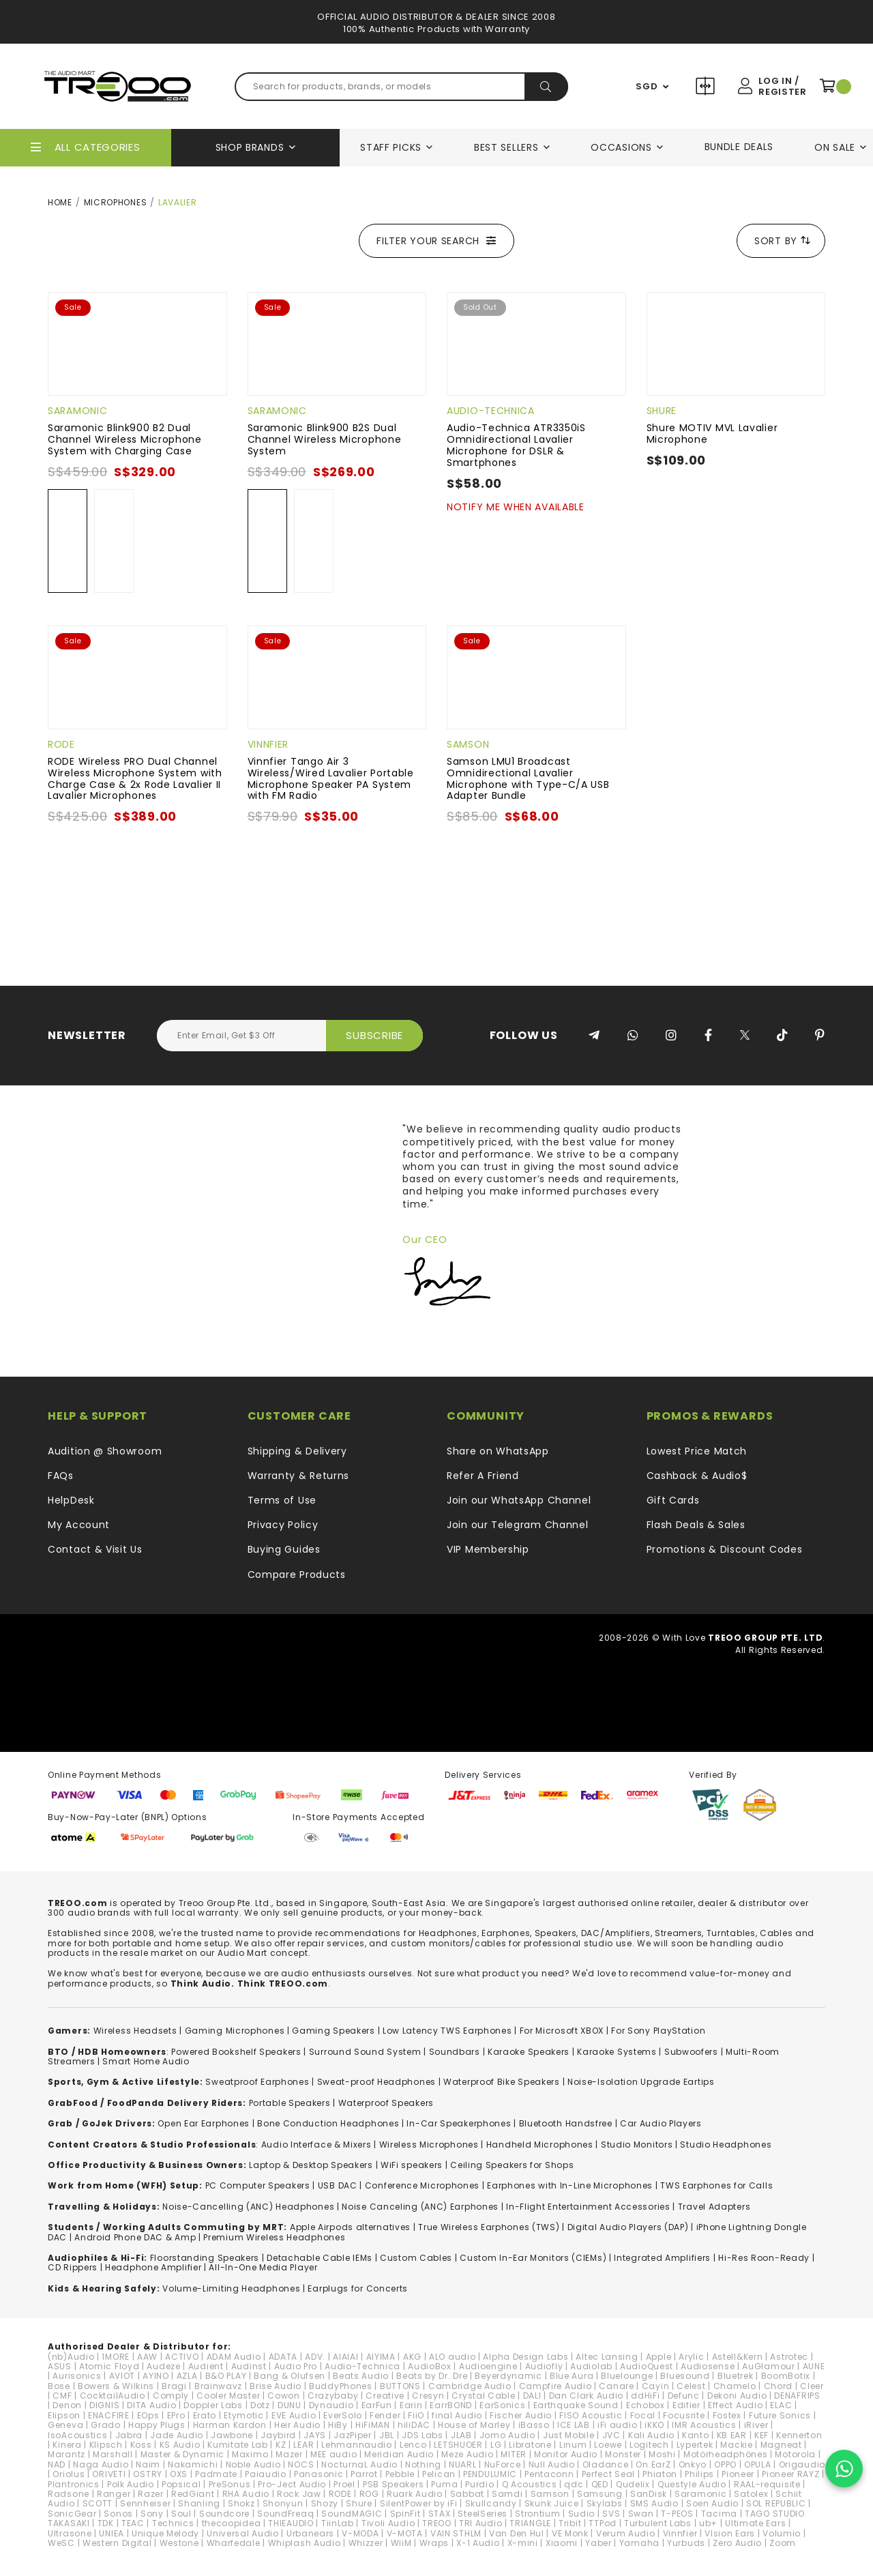  Describe the element at coordinates (333, 2030) in the screenshot. I see `Gaming Speakers` at that location.